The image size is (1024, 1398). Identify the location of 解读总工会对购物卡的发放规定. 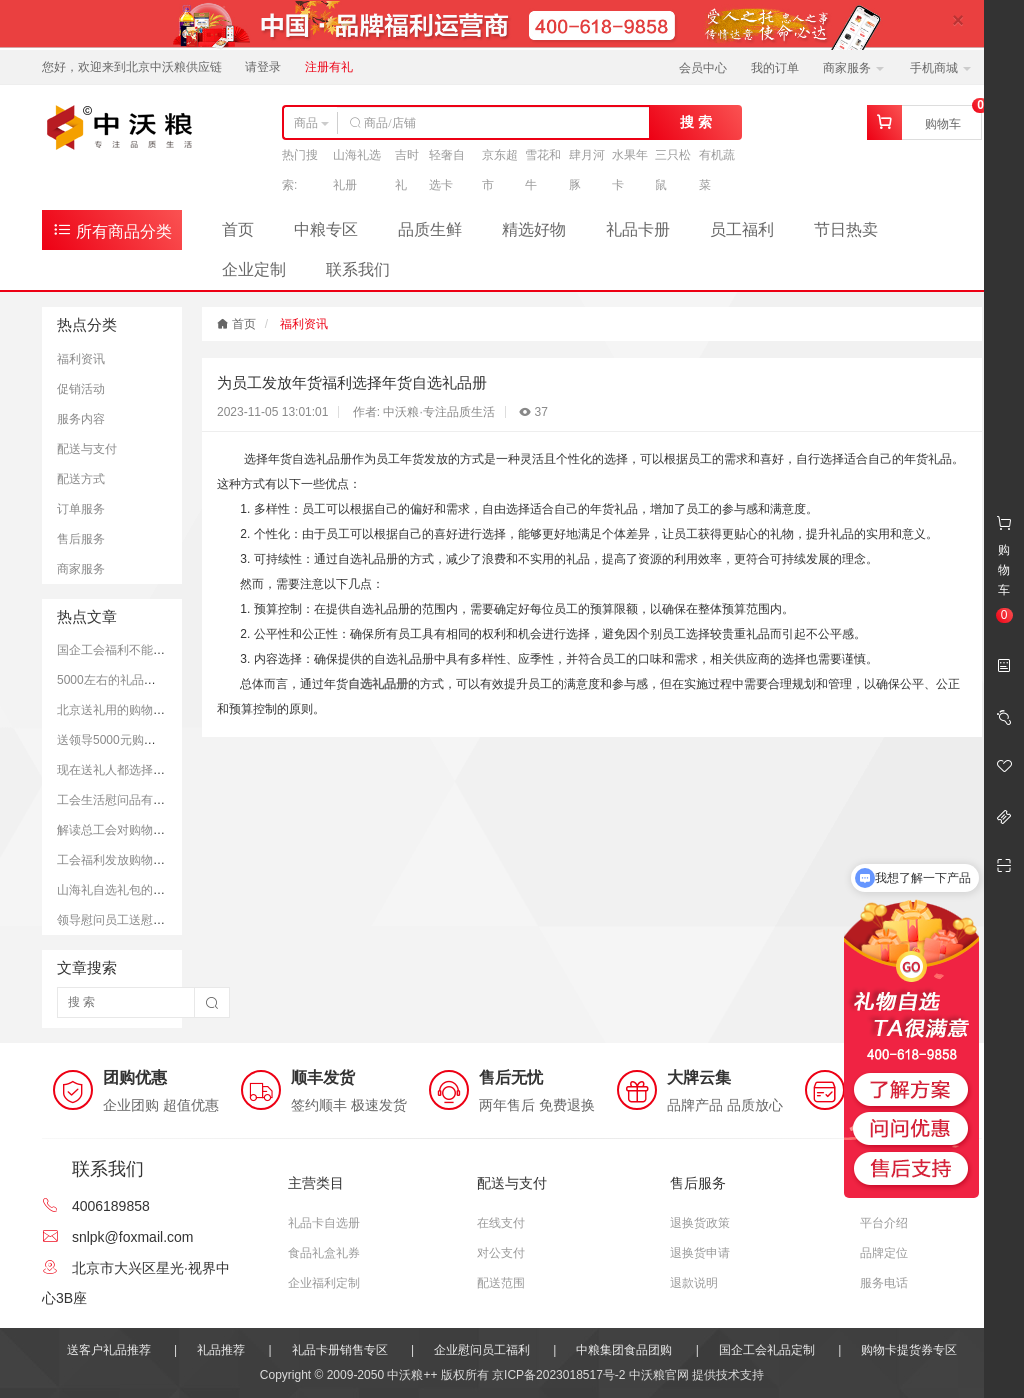
(141, 830).